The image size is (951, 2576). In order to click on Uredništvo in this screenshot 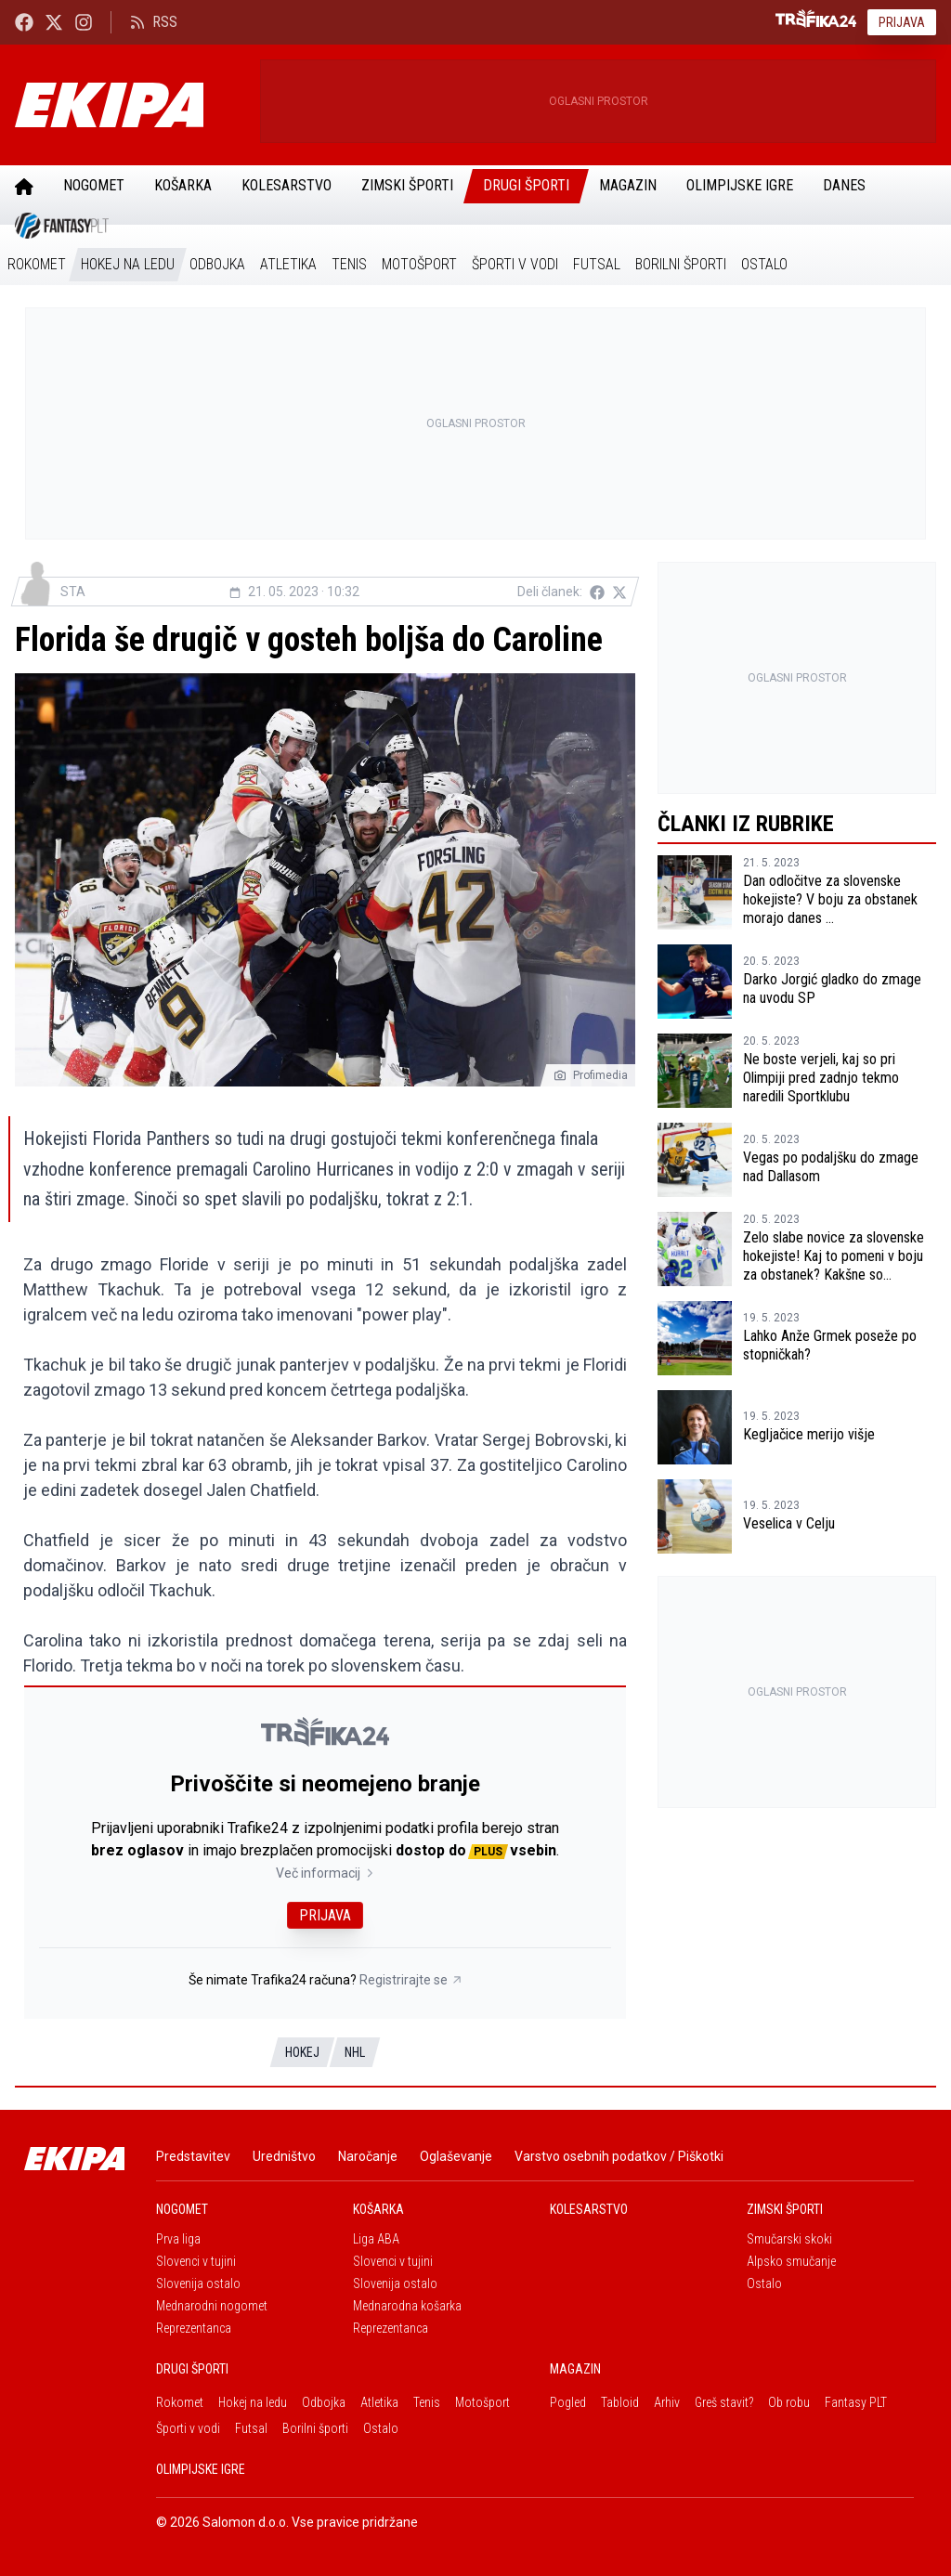, I will do `click(284, 2156)`.